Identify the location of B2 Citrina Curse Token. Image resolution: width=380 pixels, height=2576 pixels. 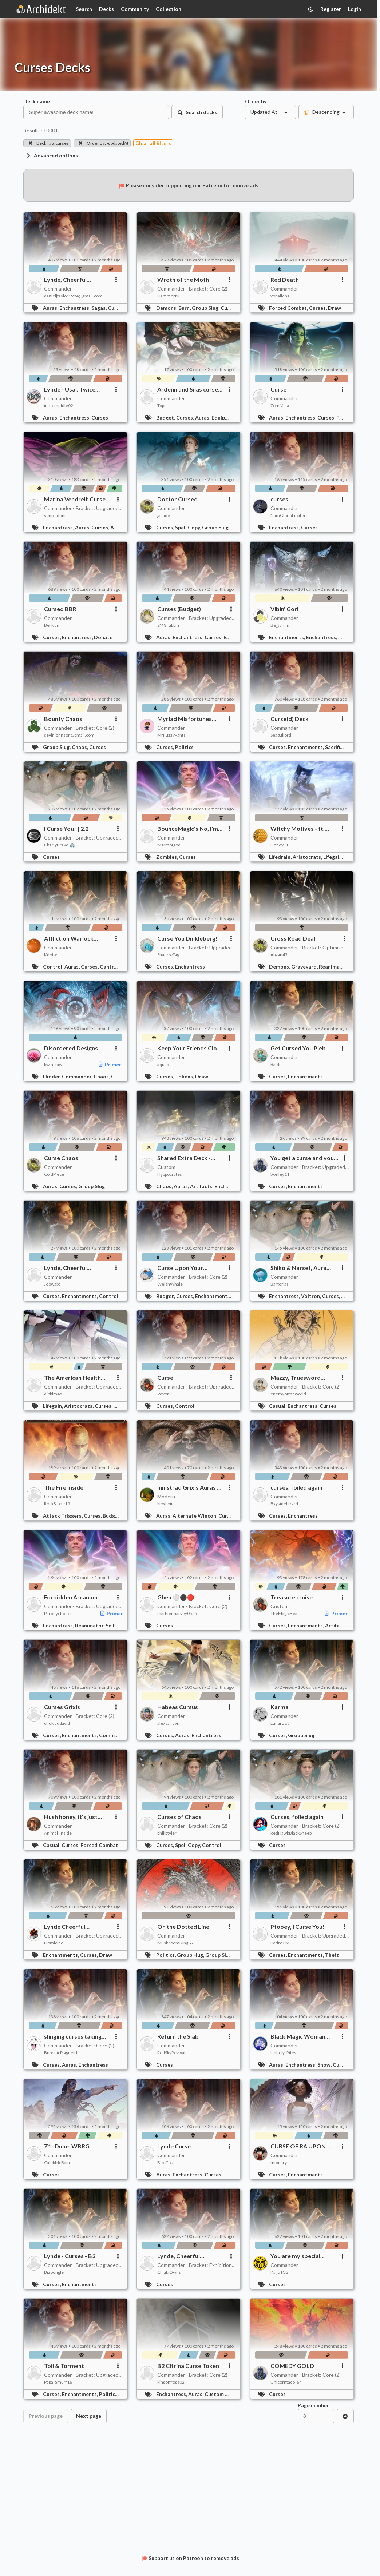
(188, 2365).